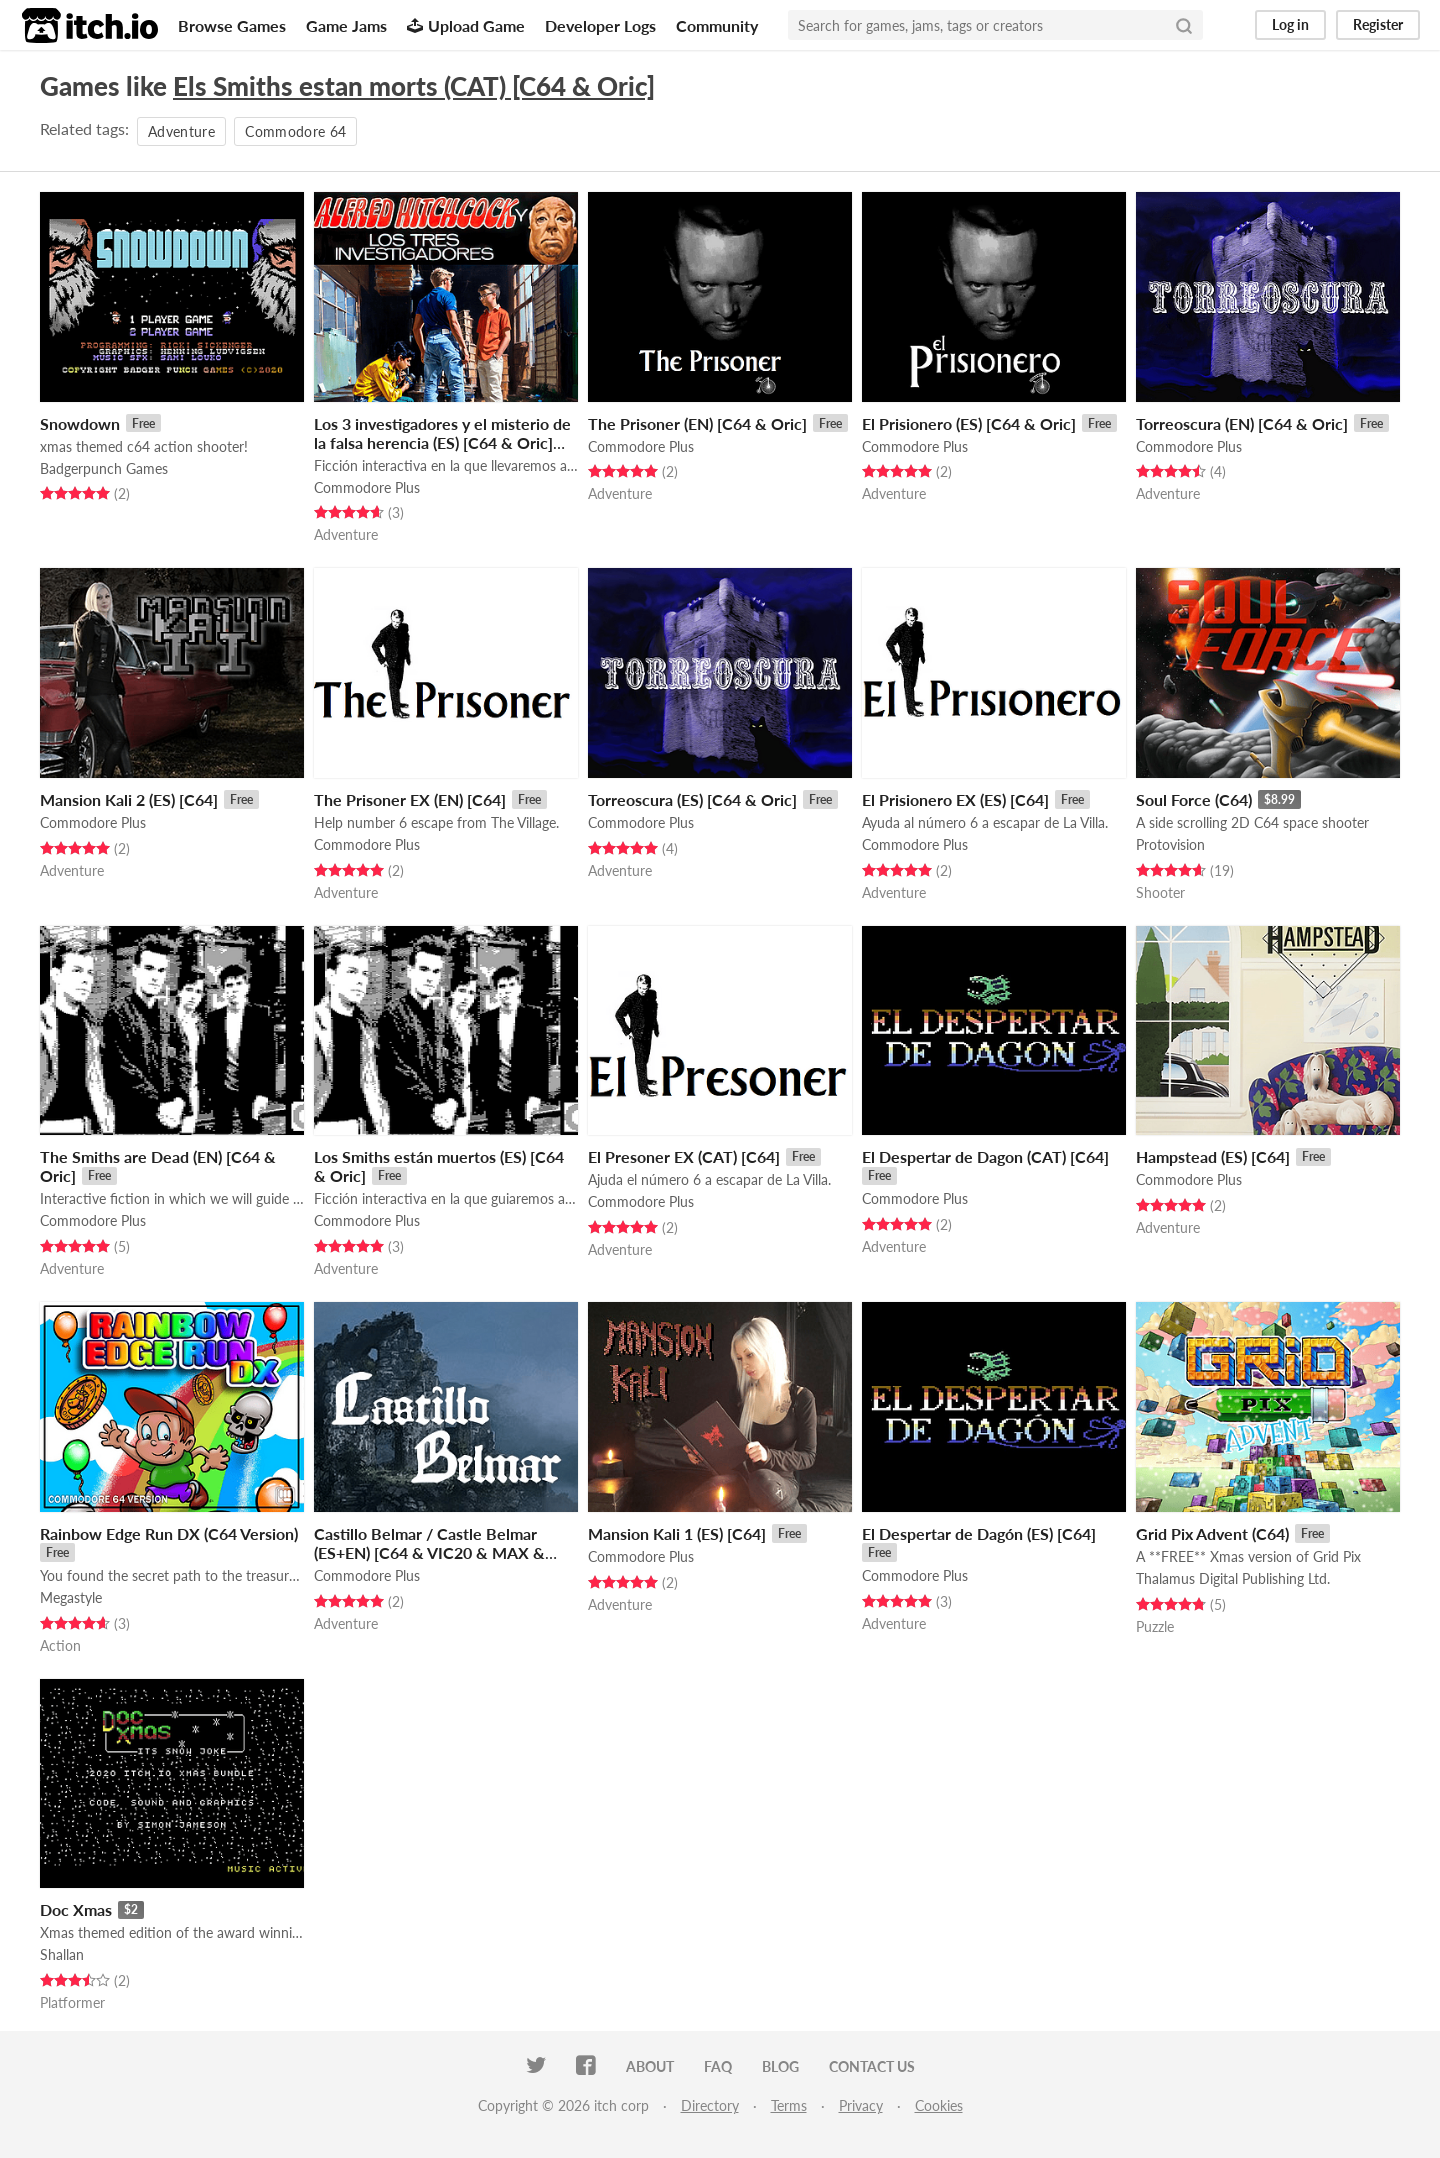 The image size is (1440, 2158). Describe the element at coordinates (710, 2105) in the screenshot. I see `Directory` at that location.